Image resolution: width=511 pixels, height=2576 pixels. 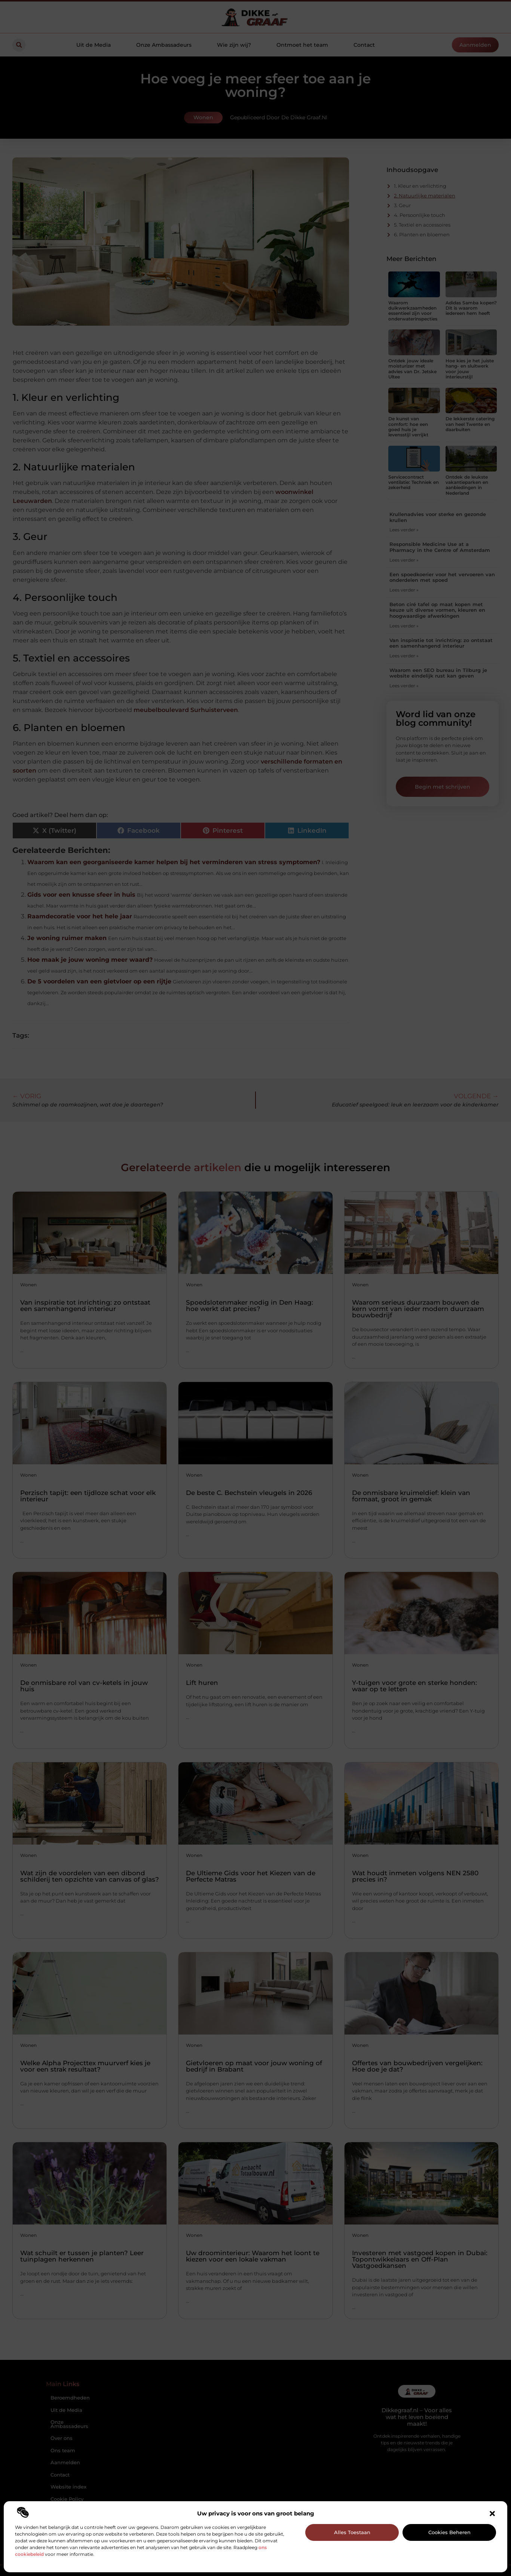 I want to click on Cookies beheren, so click(x=449, y=2532).